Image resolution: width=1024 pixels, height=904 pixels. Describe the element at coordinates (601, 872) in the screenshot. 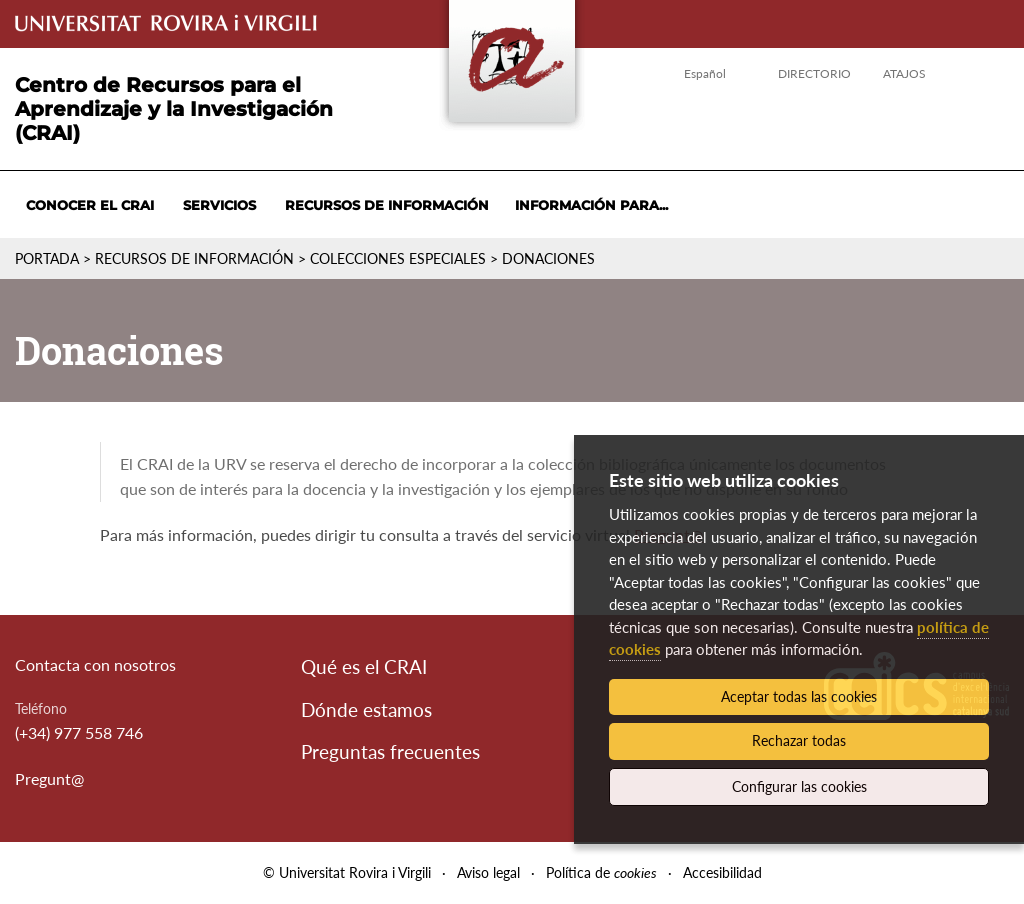

I see `Política de` at that location.